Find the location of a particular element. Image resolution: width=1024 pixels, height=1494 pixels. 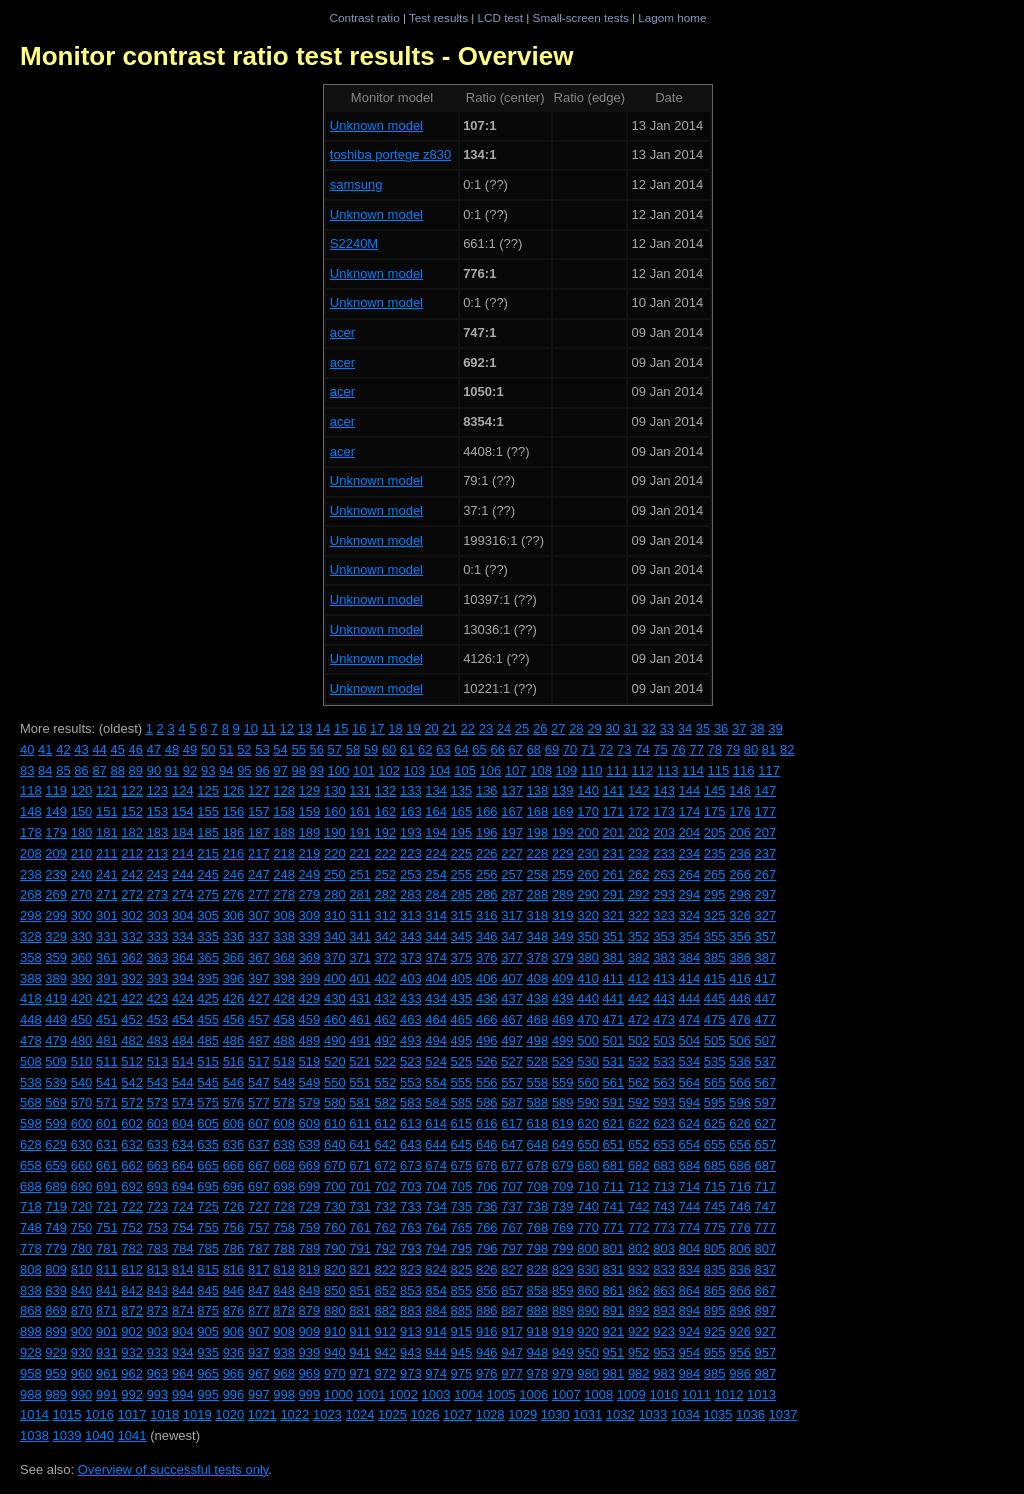

651 is located at coordinates (614, 1144).